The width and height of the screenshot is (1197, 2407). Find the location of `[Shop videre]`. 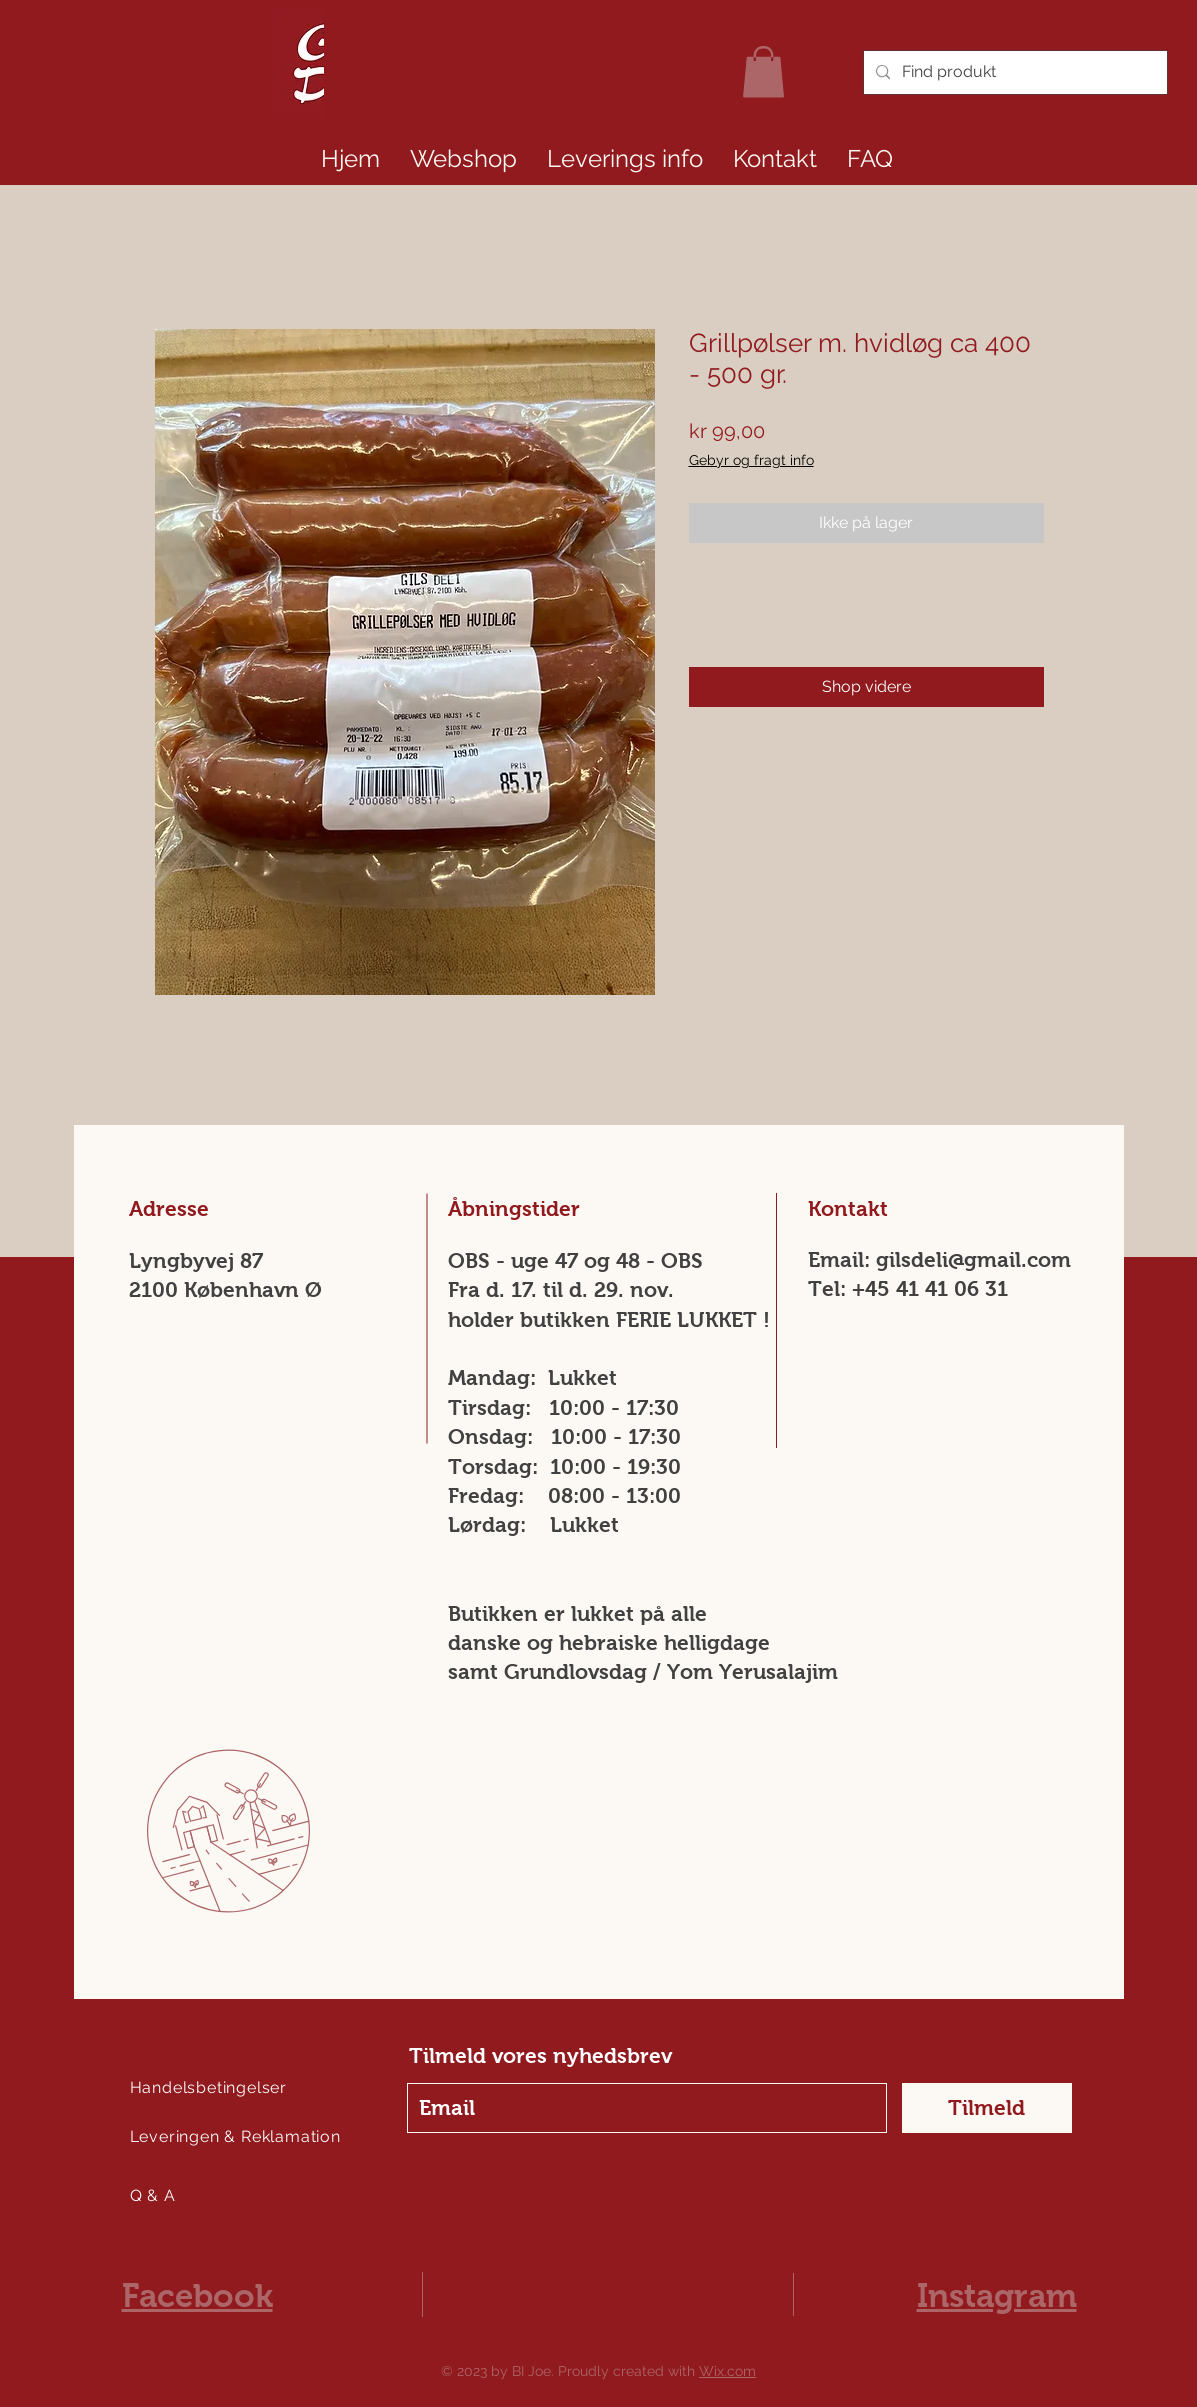

[Shop videre] is located at coordinates (866, 687).